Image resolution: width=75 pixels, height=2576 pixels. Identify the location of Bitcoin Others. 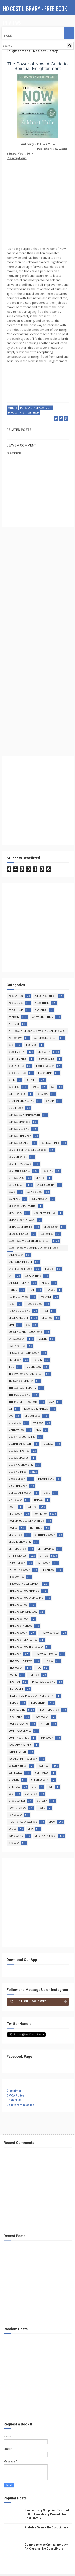
(17, 1075).